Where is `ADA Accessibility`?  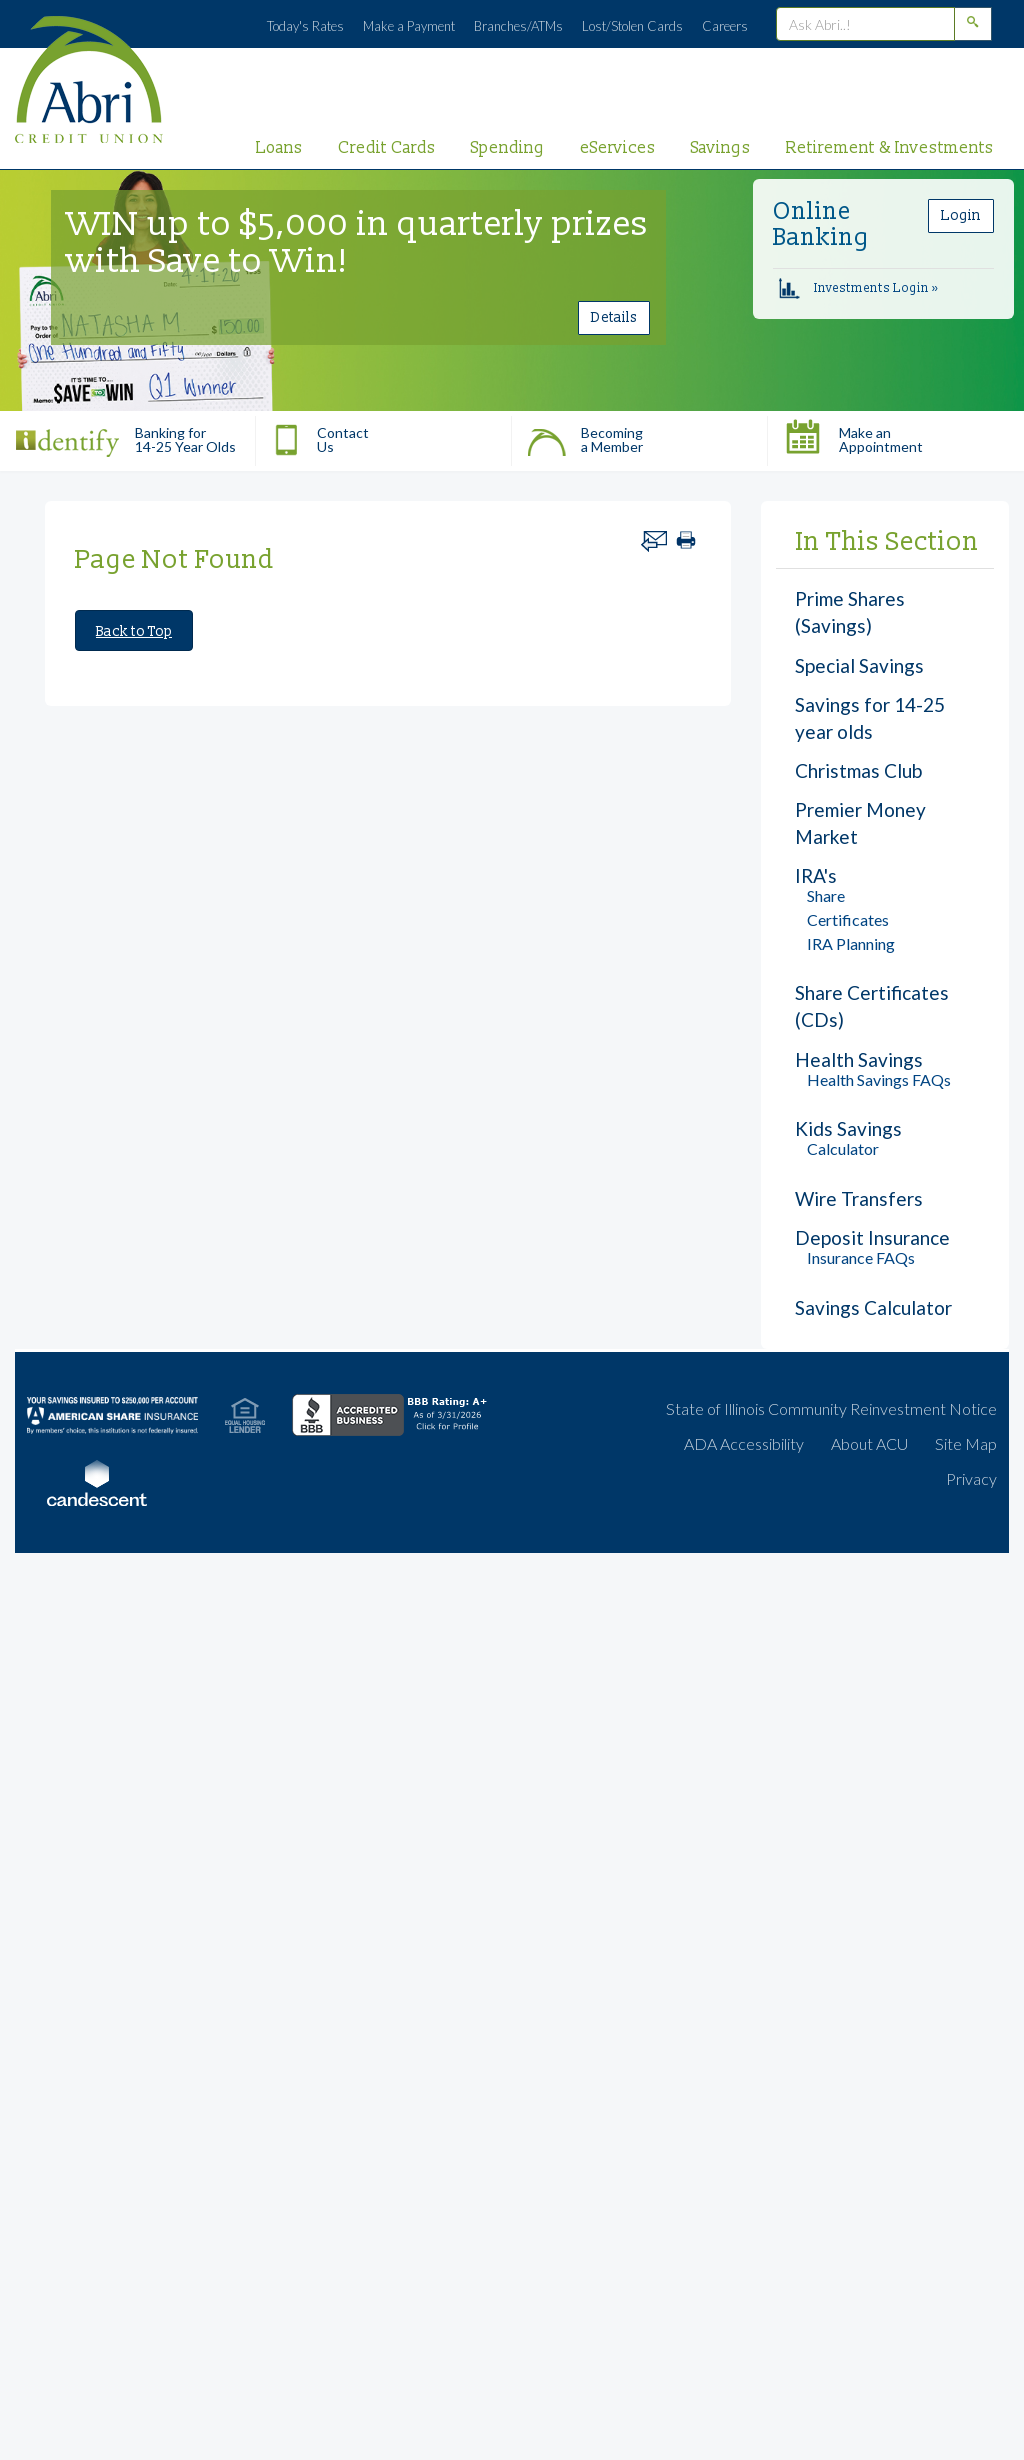
ADA Accessibility is located at coordinates (744, 1443).